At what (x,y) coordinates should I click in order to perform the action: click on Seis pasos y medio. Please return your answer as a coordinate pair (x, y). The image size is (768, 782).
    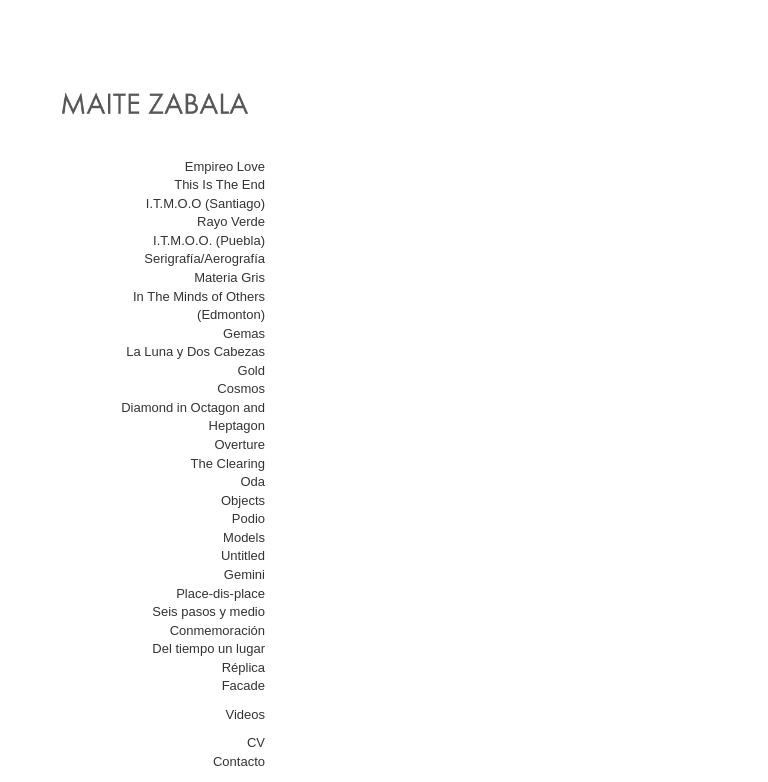
    Looking at the image, I should click on (208, 611).